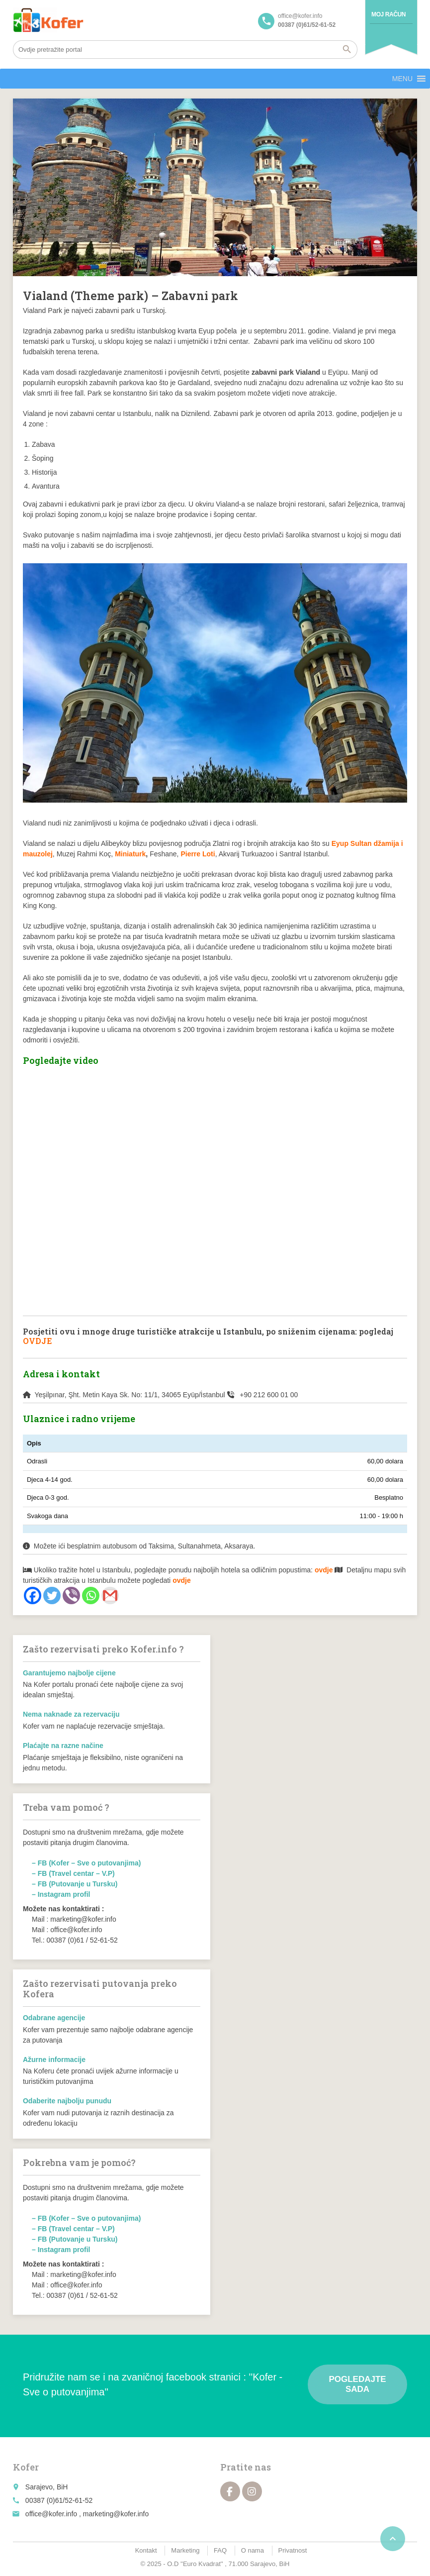  What do you see at coordinates (388, 14) in the screenshot?
I see `Moj račun` at bounding box center [388, 14].